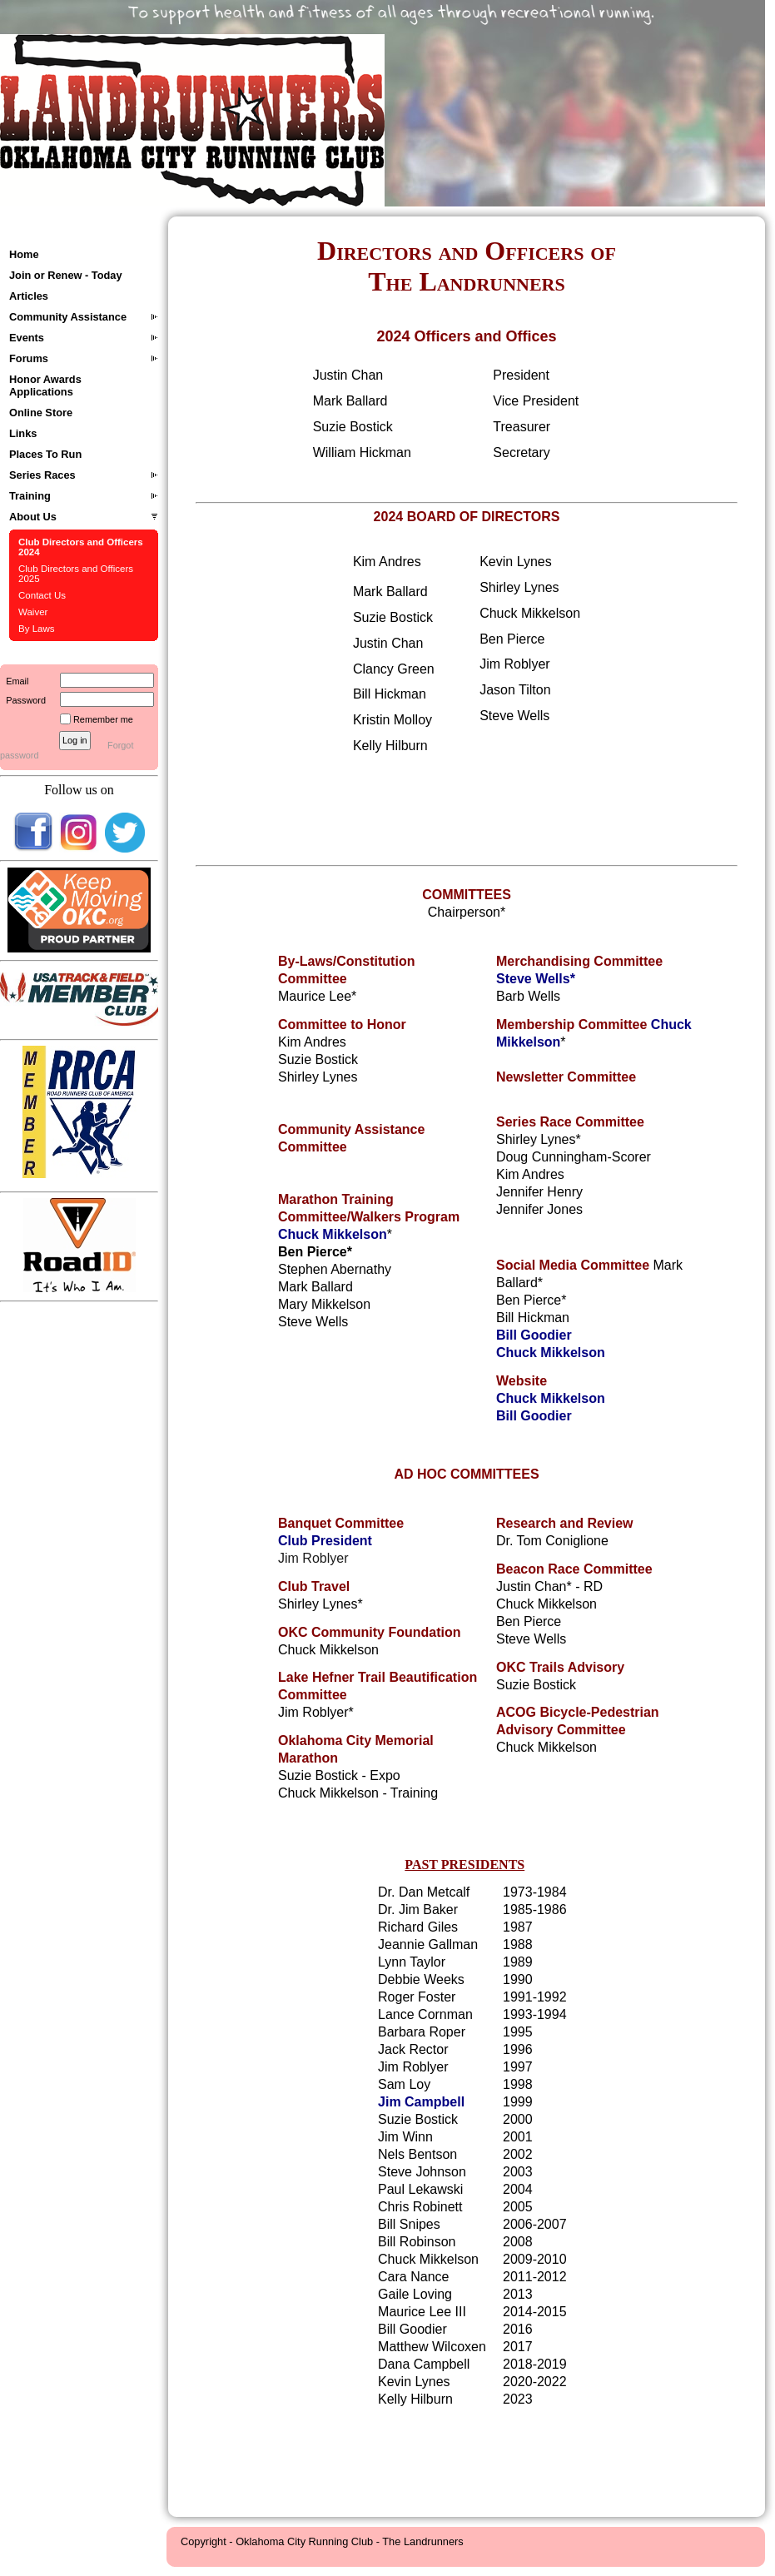  I want to click on Events, so click(26, 337).